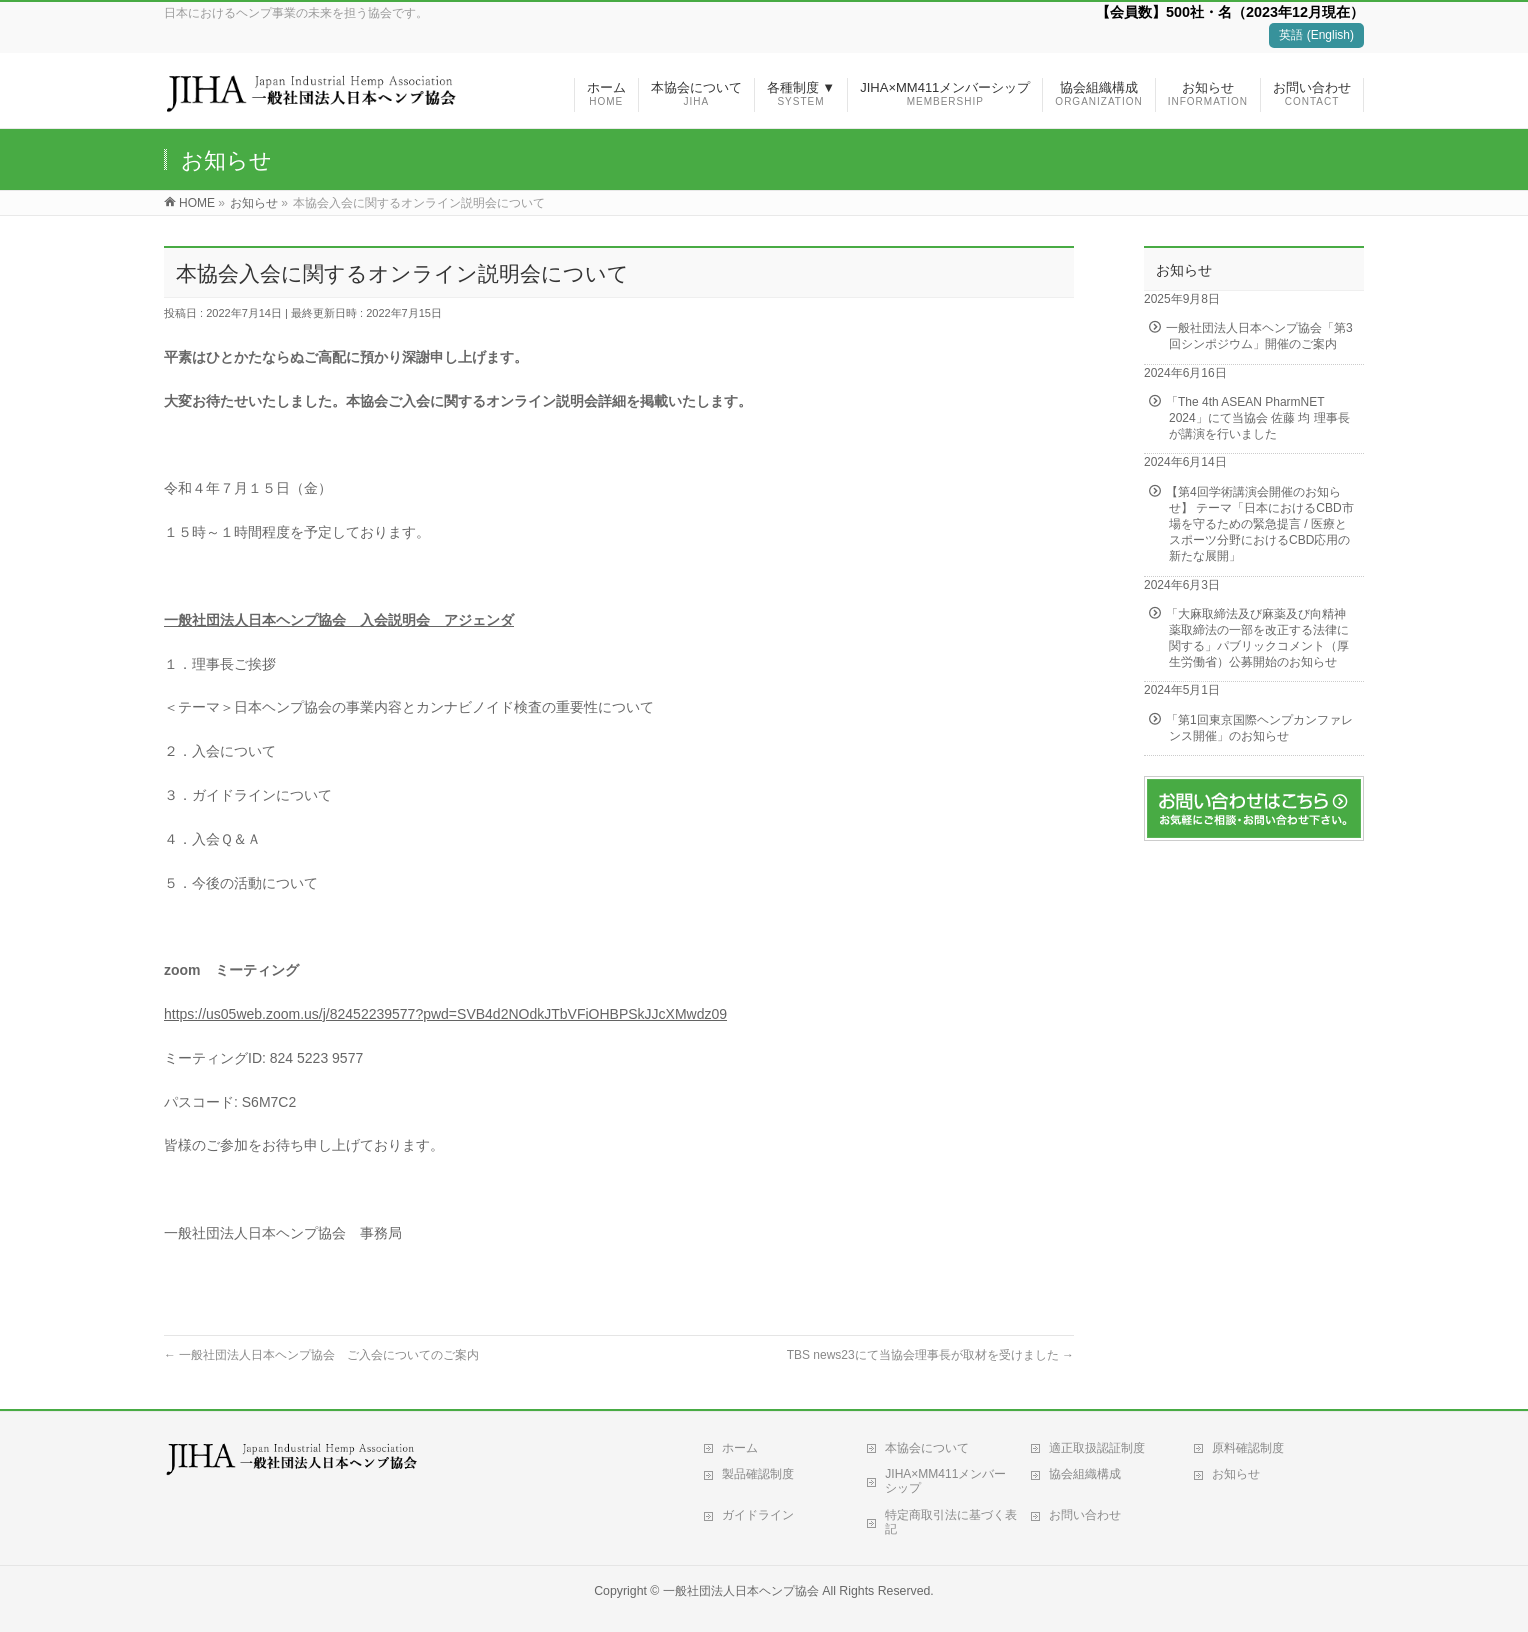  I want to click on https://us05web.zoom.us/j/82452239577?pwd=SVB4d2NOdkJTbVFiOHBPSkJJcXMwdz09, so click(445, 1014).